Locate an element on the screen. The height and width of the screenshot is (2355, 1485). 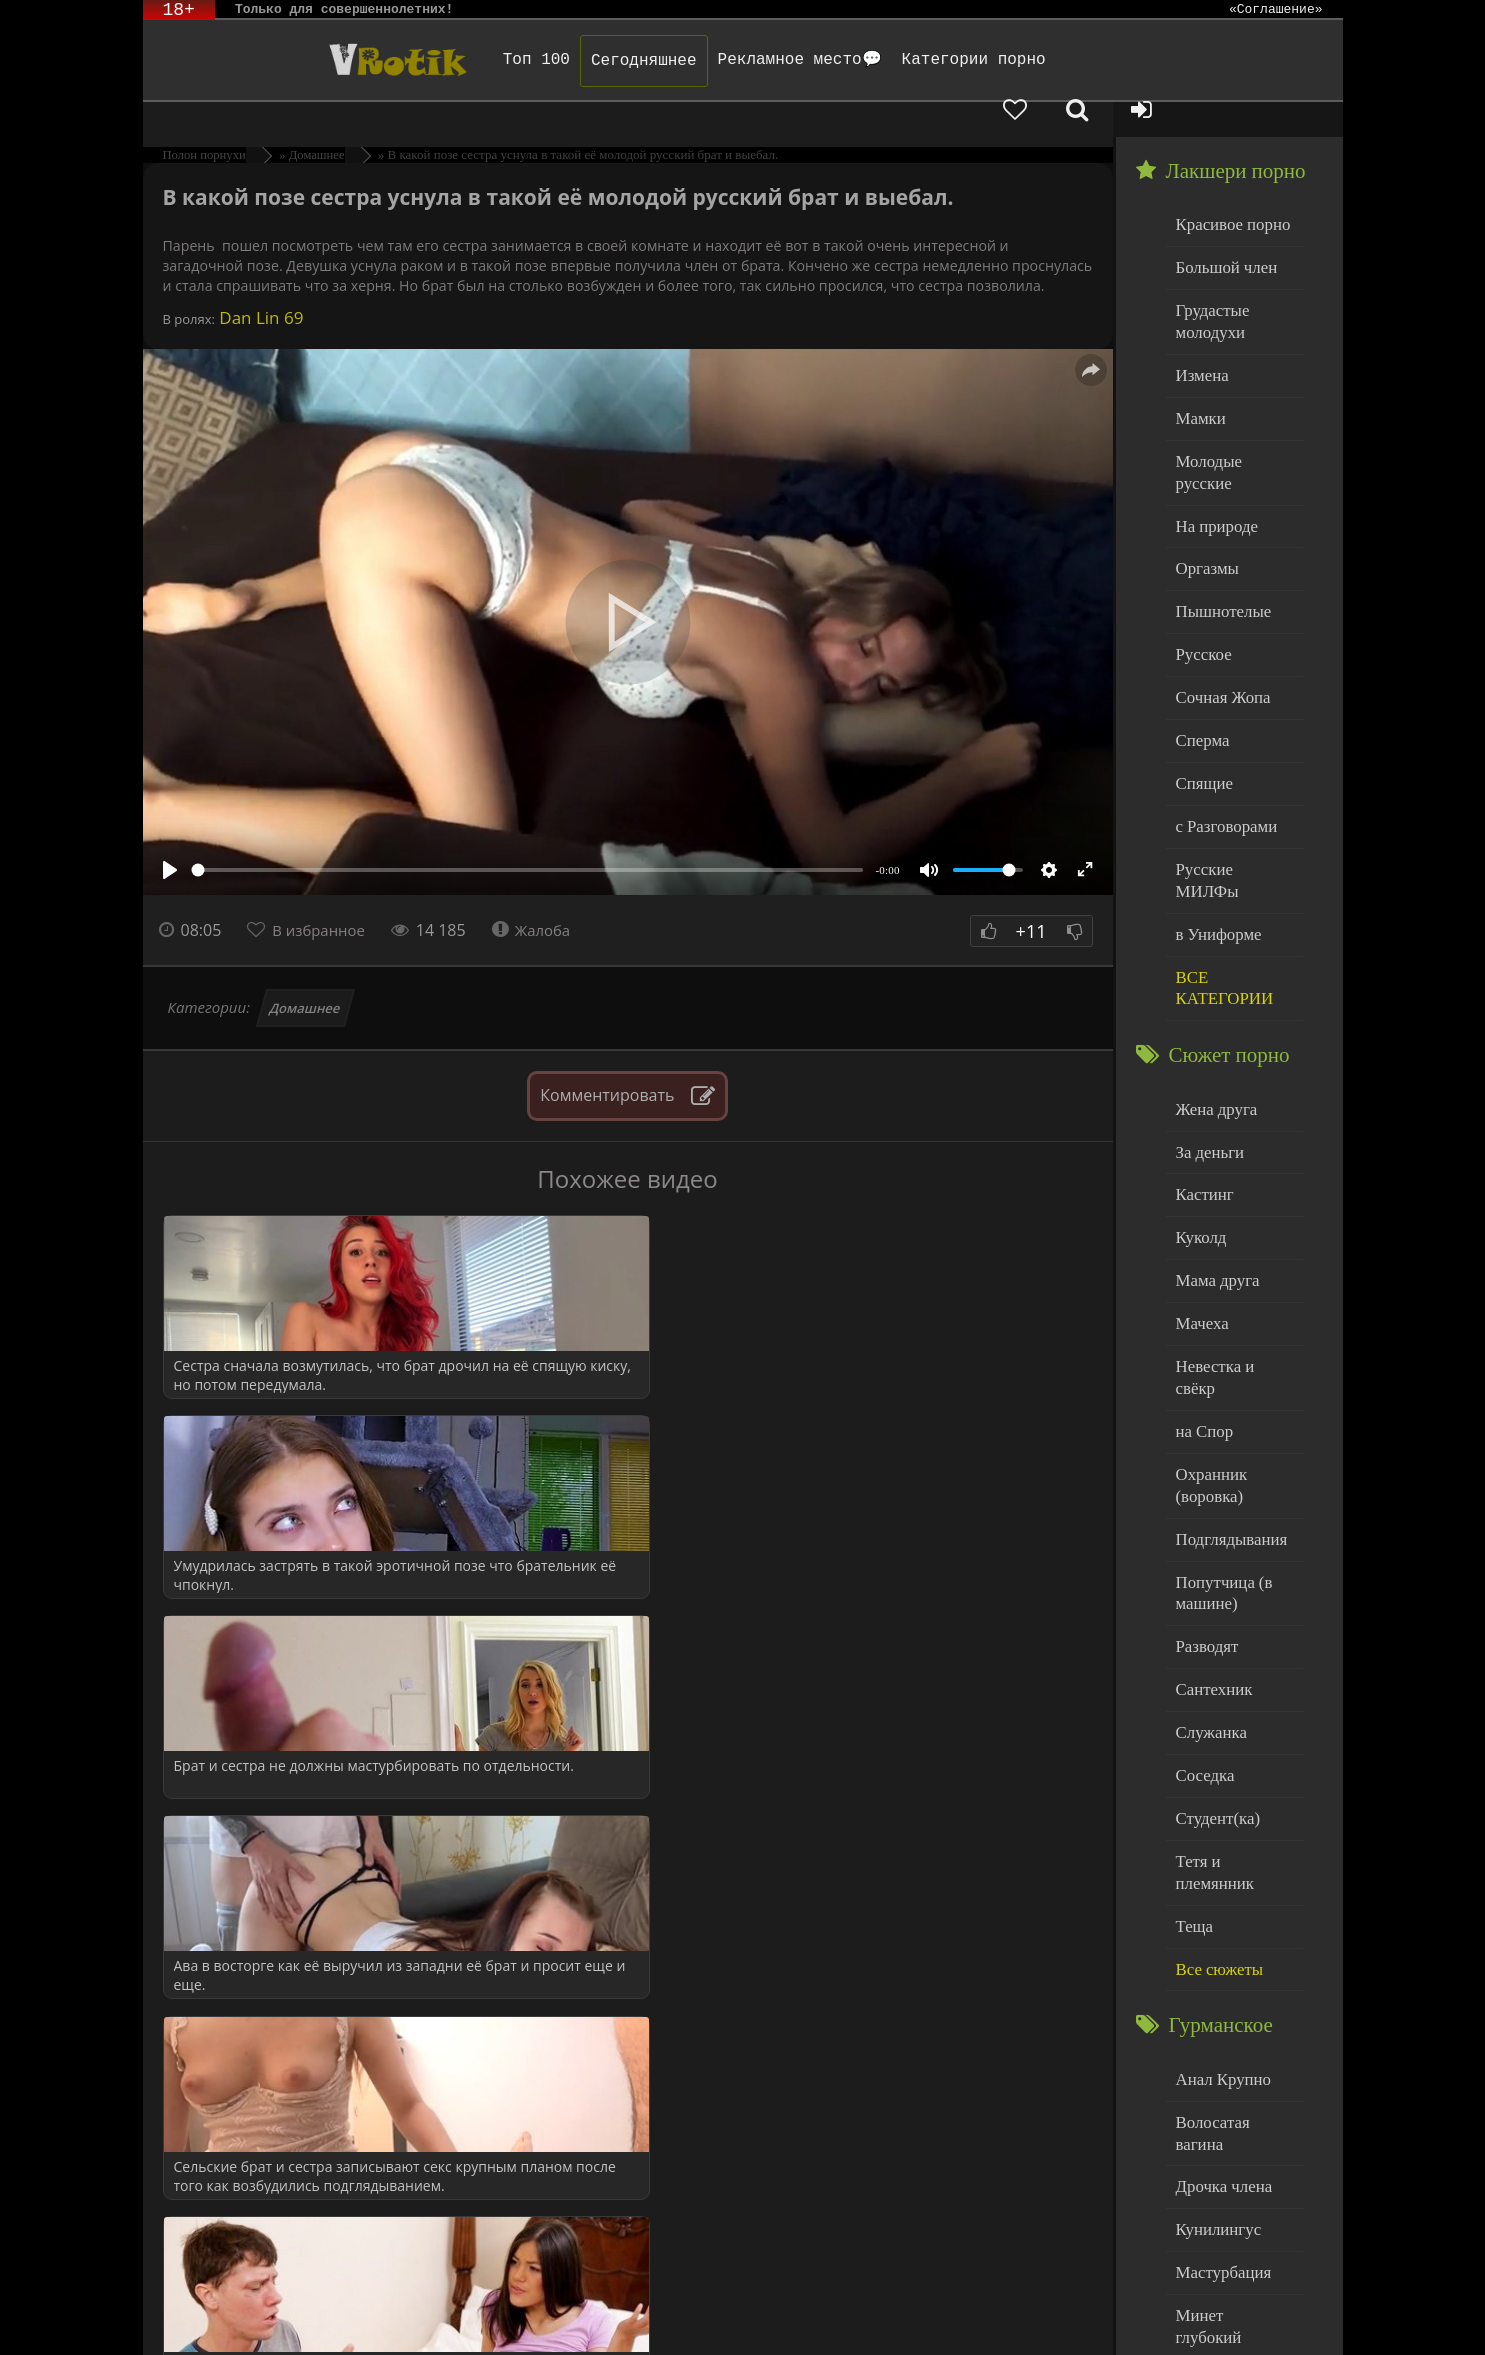
Мама друга is located at coordinates (1213, 1145).